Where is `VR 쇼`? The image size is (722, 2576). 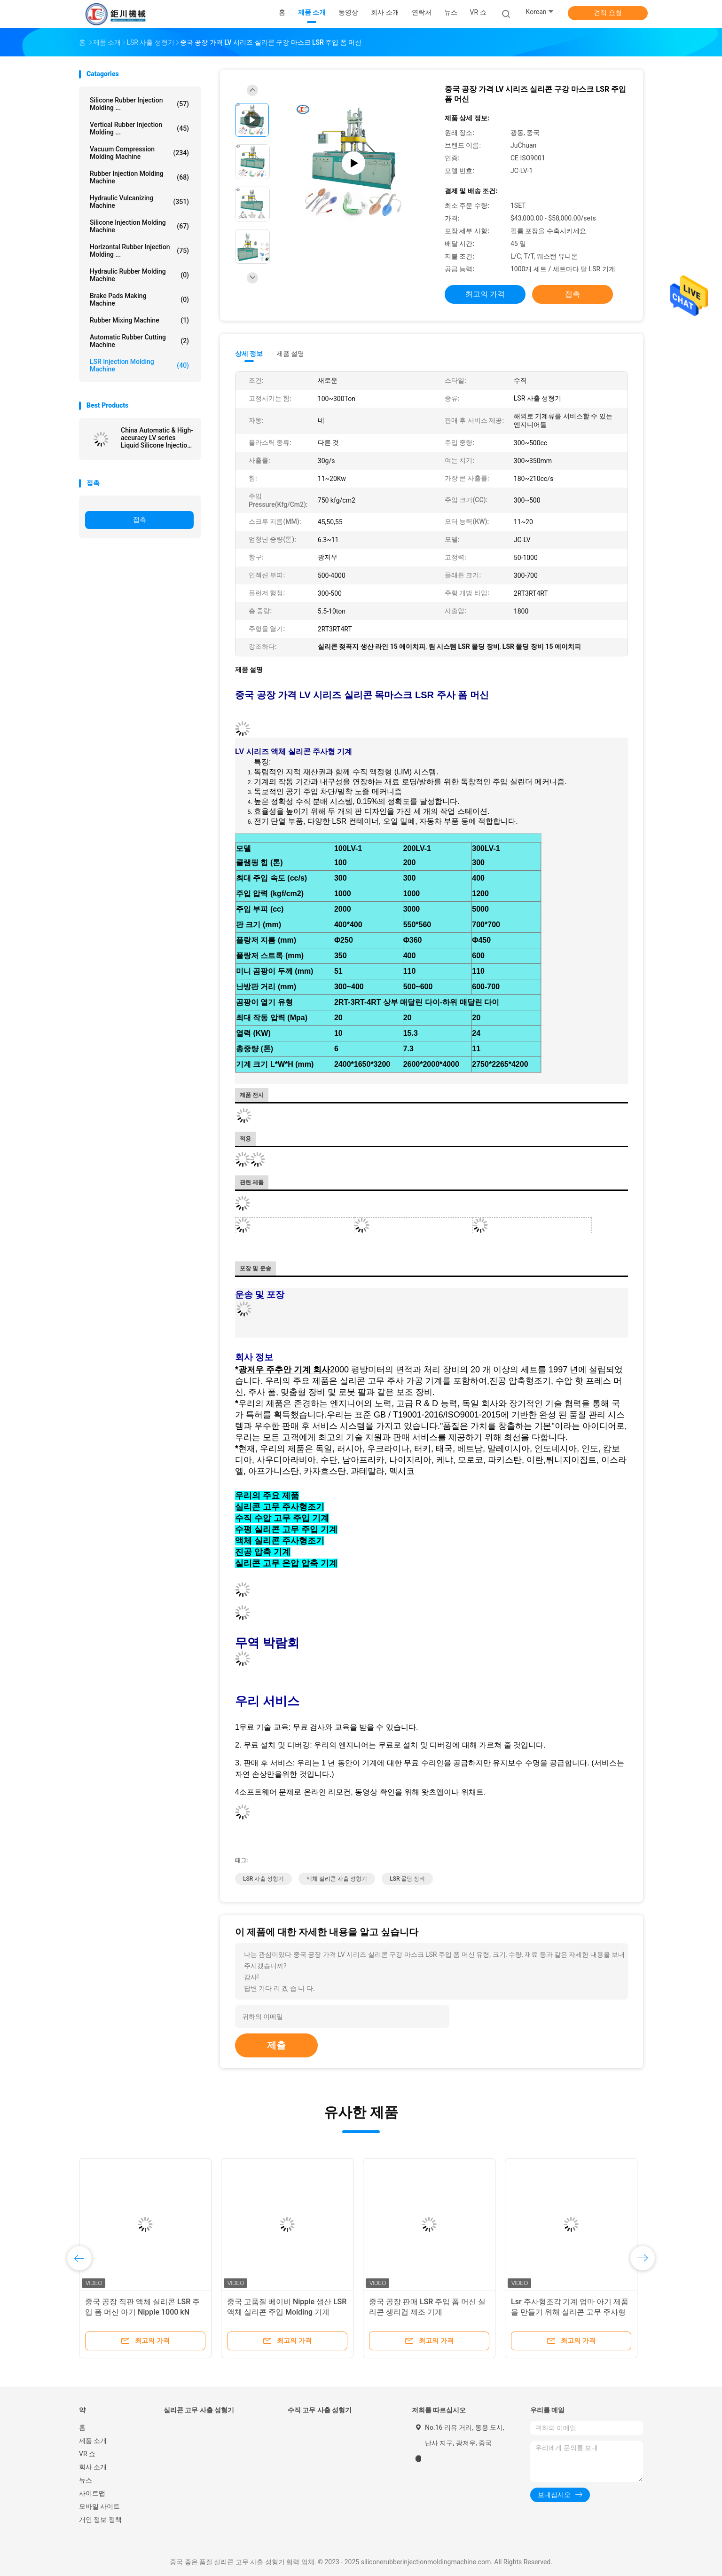 VR 쇼 is located at coordinates (478, 12).